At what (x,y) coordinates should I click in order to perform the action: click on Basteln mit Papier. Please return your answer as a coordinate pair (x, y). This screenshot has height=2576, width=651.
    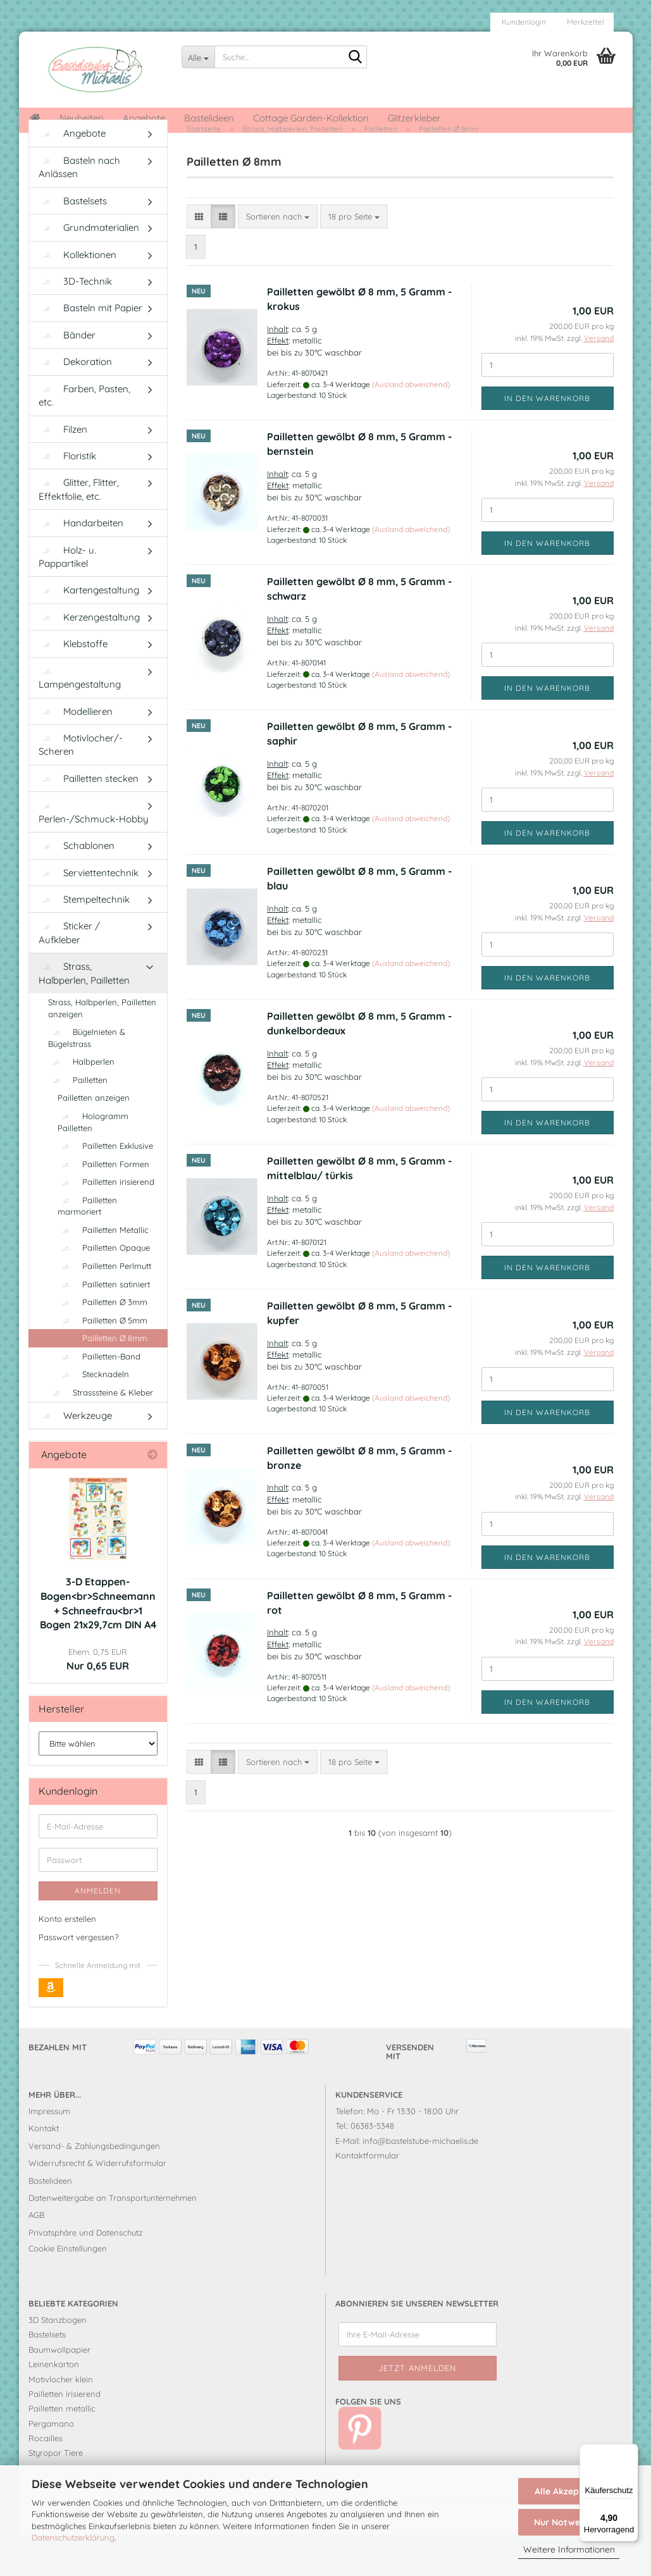
    Looking at the image, I should click on (90, 350).